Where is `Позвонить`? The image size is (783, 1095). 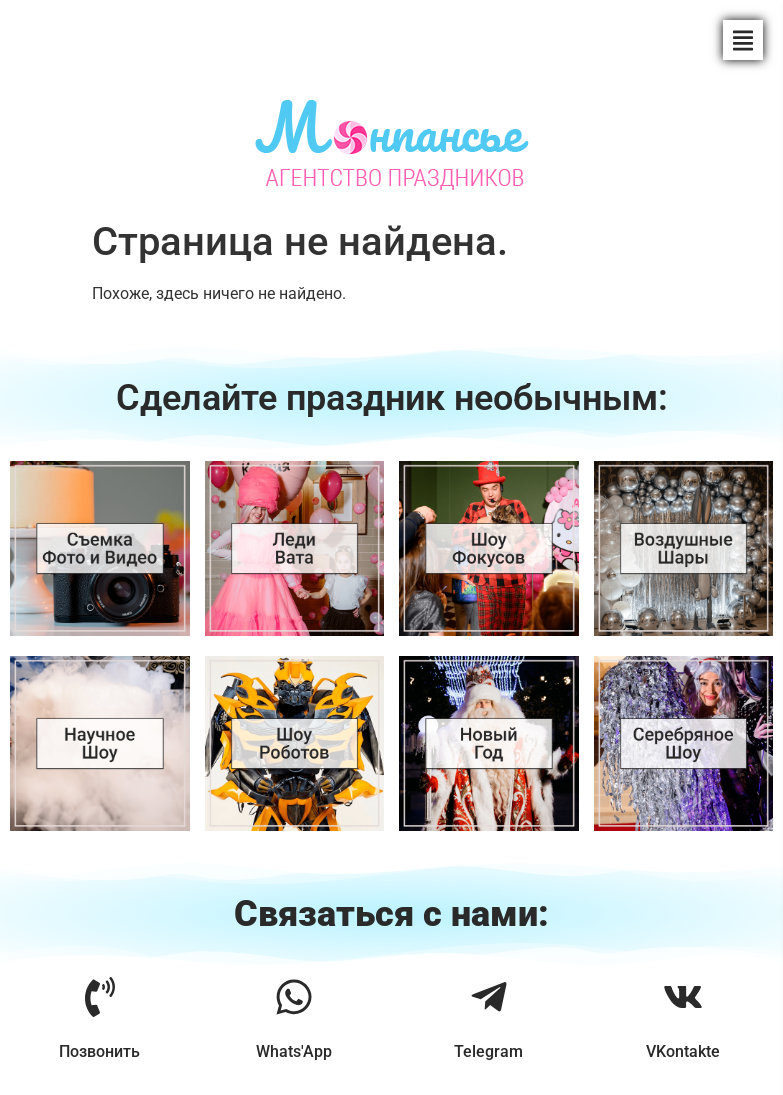
Позвонить is located at coordinates (99, 1051).